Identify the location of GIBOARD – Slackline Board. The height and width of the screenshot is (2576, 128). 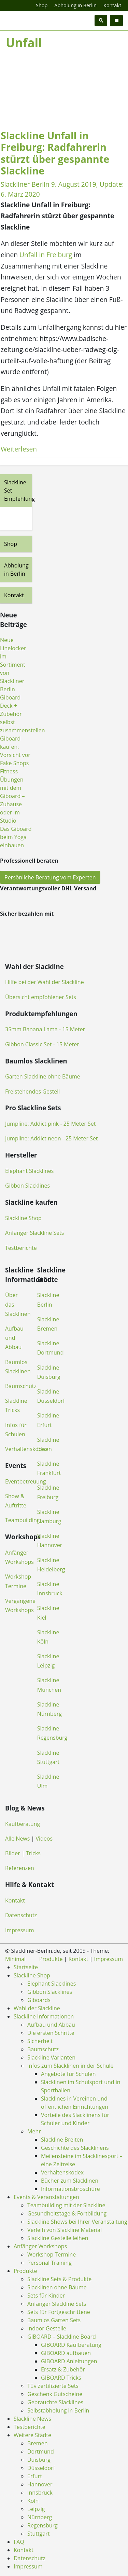
(61, 2336).